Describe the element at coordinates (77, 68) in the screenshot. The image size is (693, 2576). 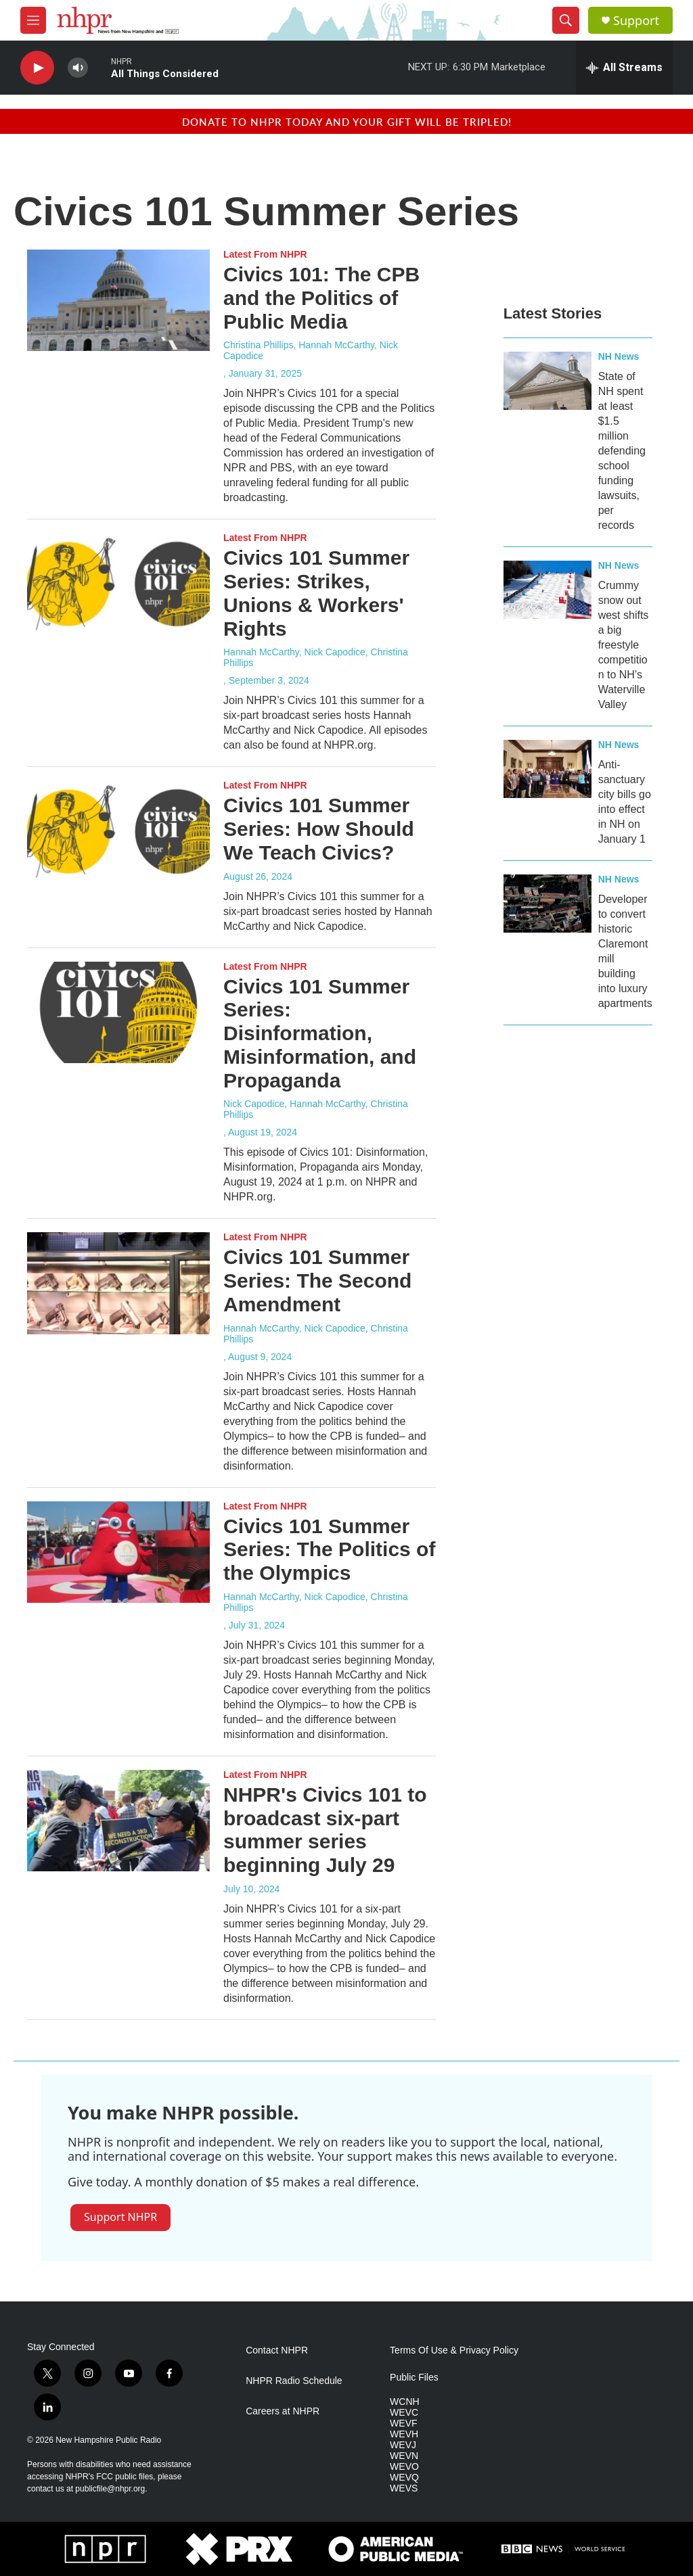
I see `[volume]` at that location.